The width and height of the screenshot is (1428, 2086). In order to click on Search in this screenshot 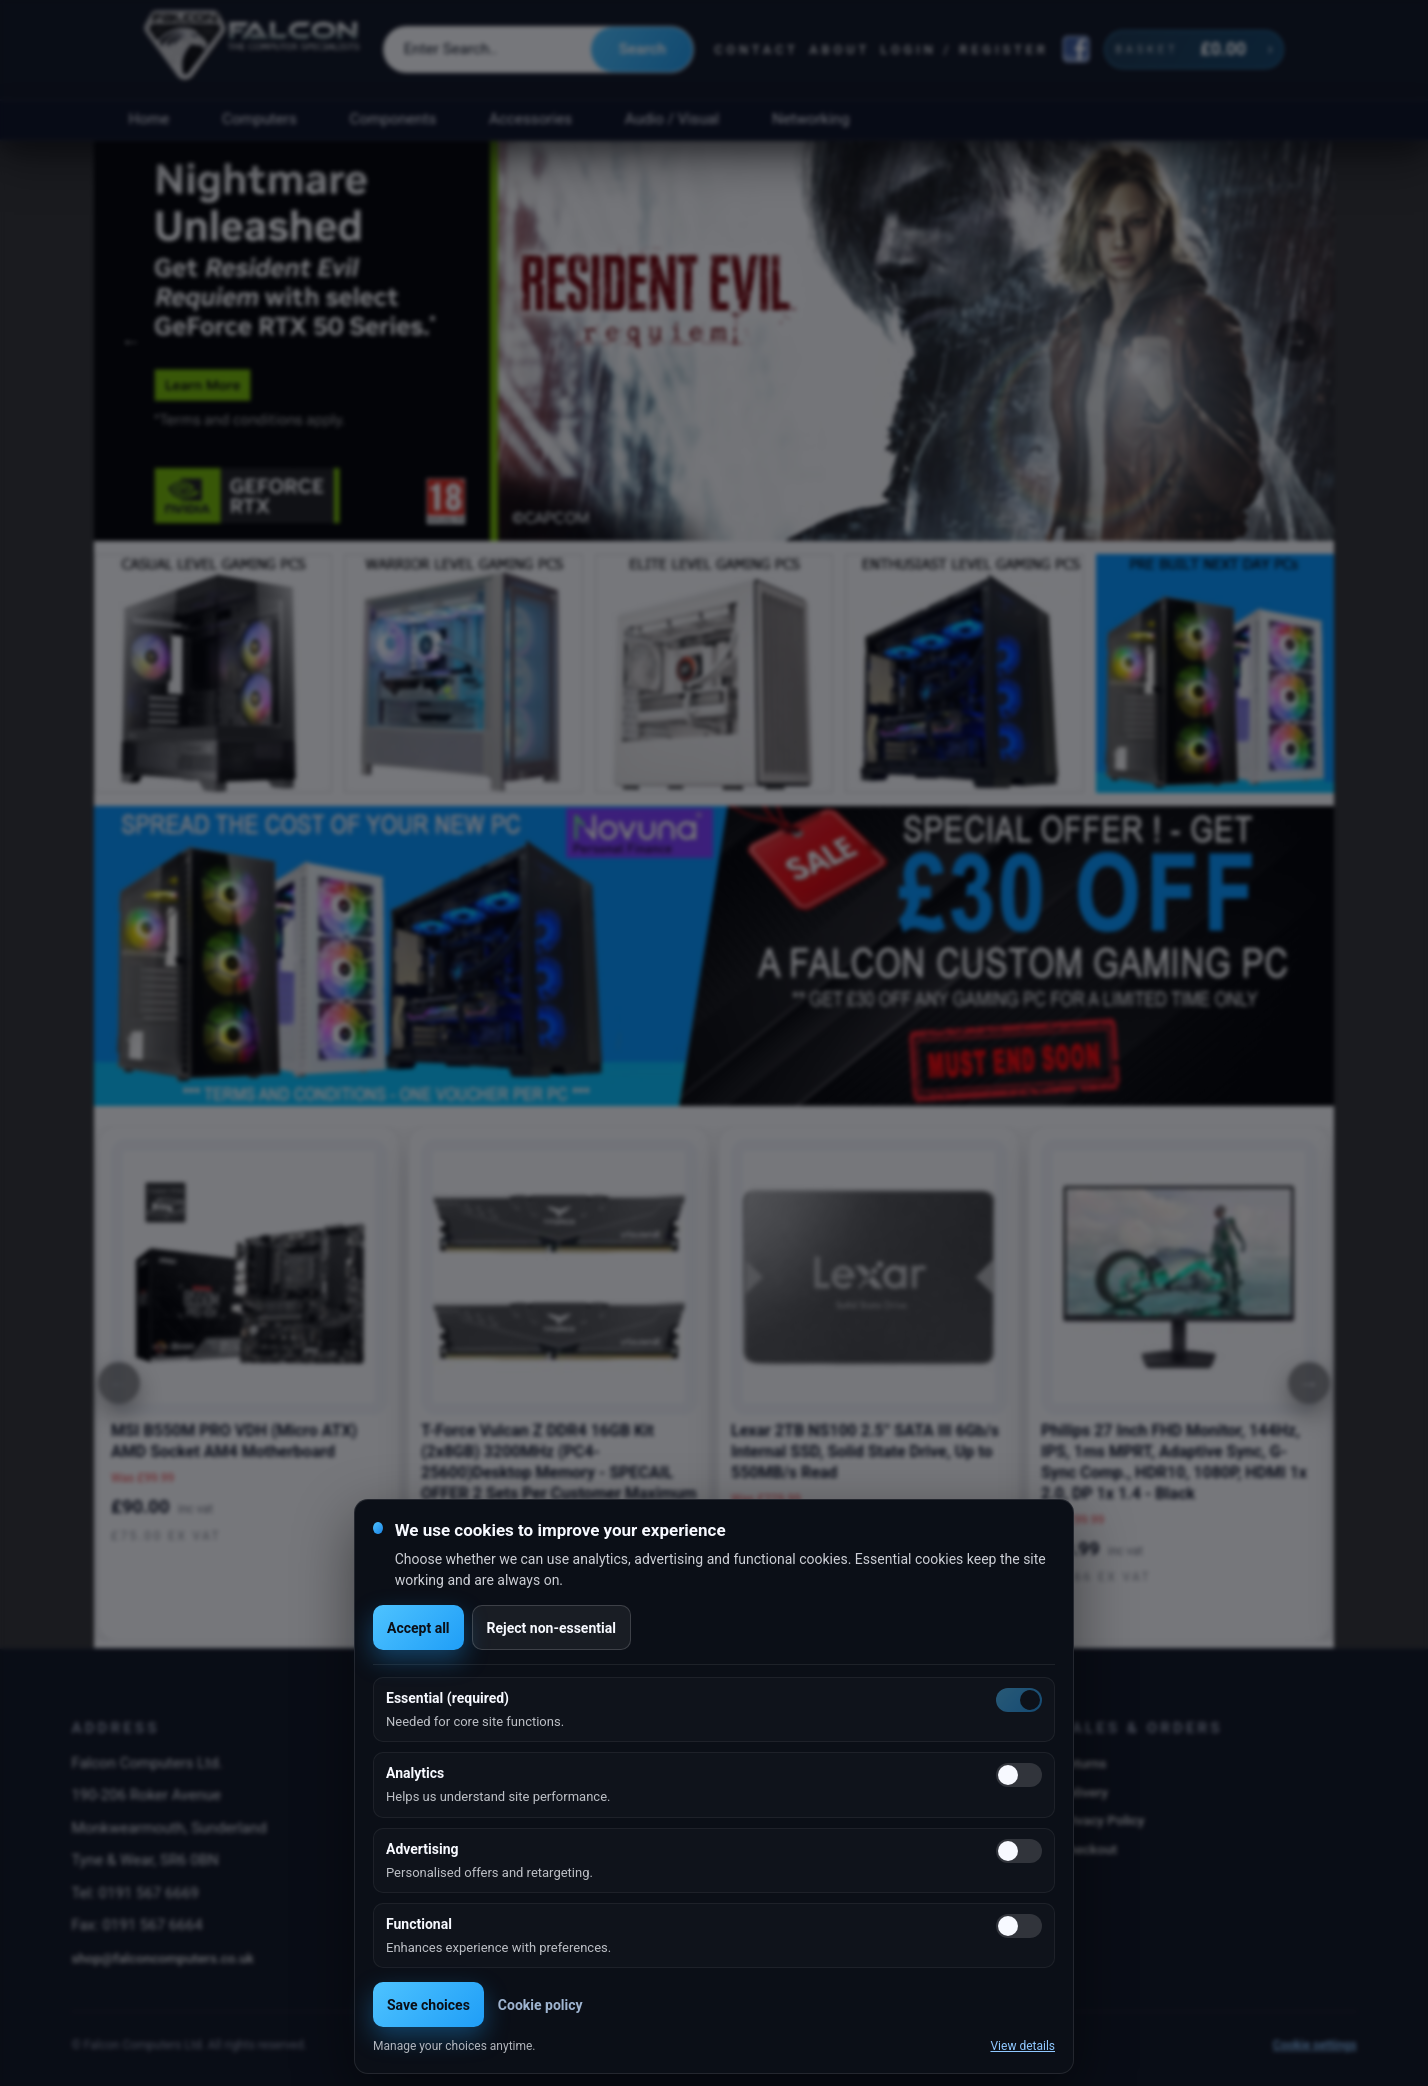, I will do `click(642, 49)`.